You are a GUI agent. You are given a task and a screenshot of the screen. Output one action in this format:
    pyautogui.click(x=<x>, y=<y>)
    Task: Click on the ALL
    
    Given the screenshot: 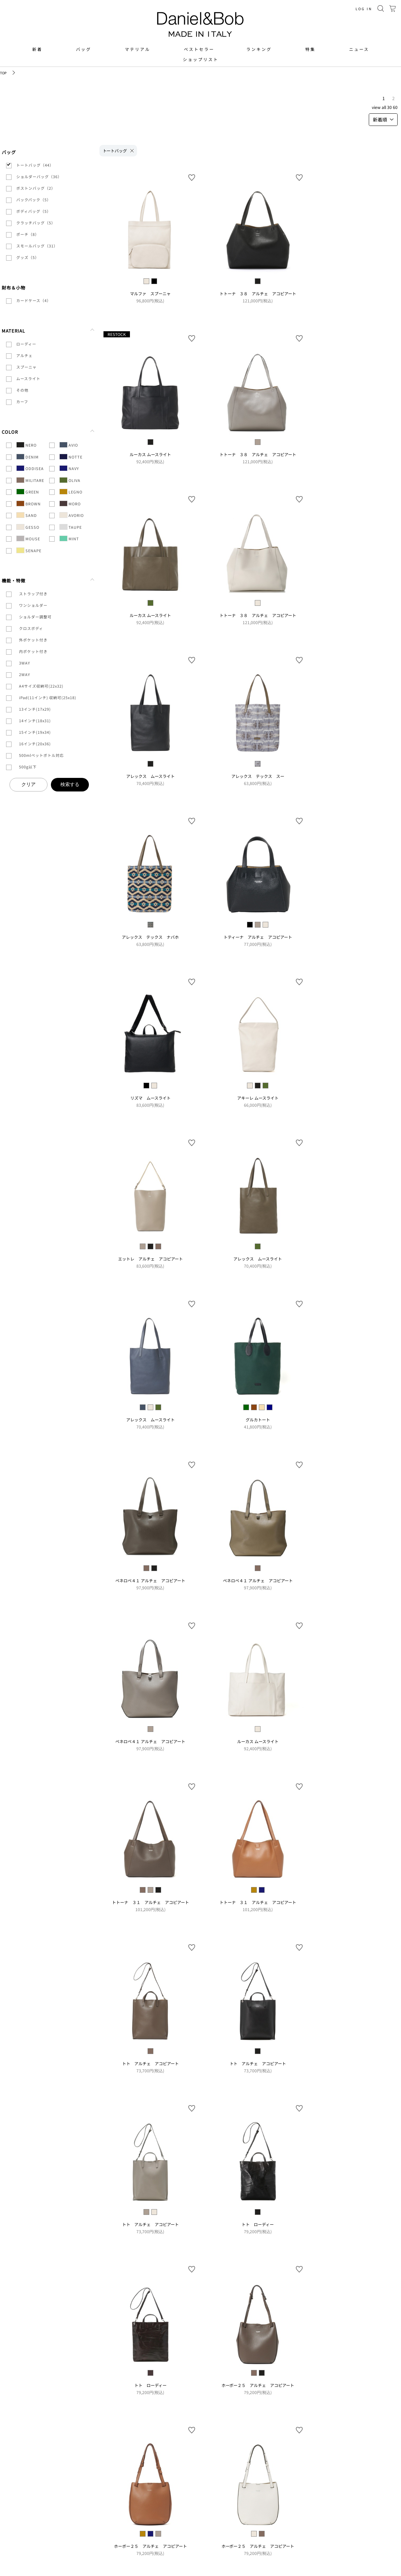 What is the action you would take?
    pyautogui.click(x=384, y=107)
    